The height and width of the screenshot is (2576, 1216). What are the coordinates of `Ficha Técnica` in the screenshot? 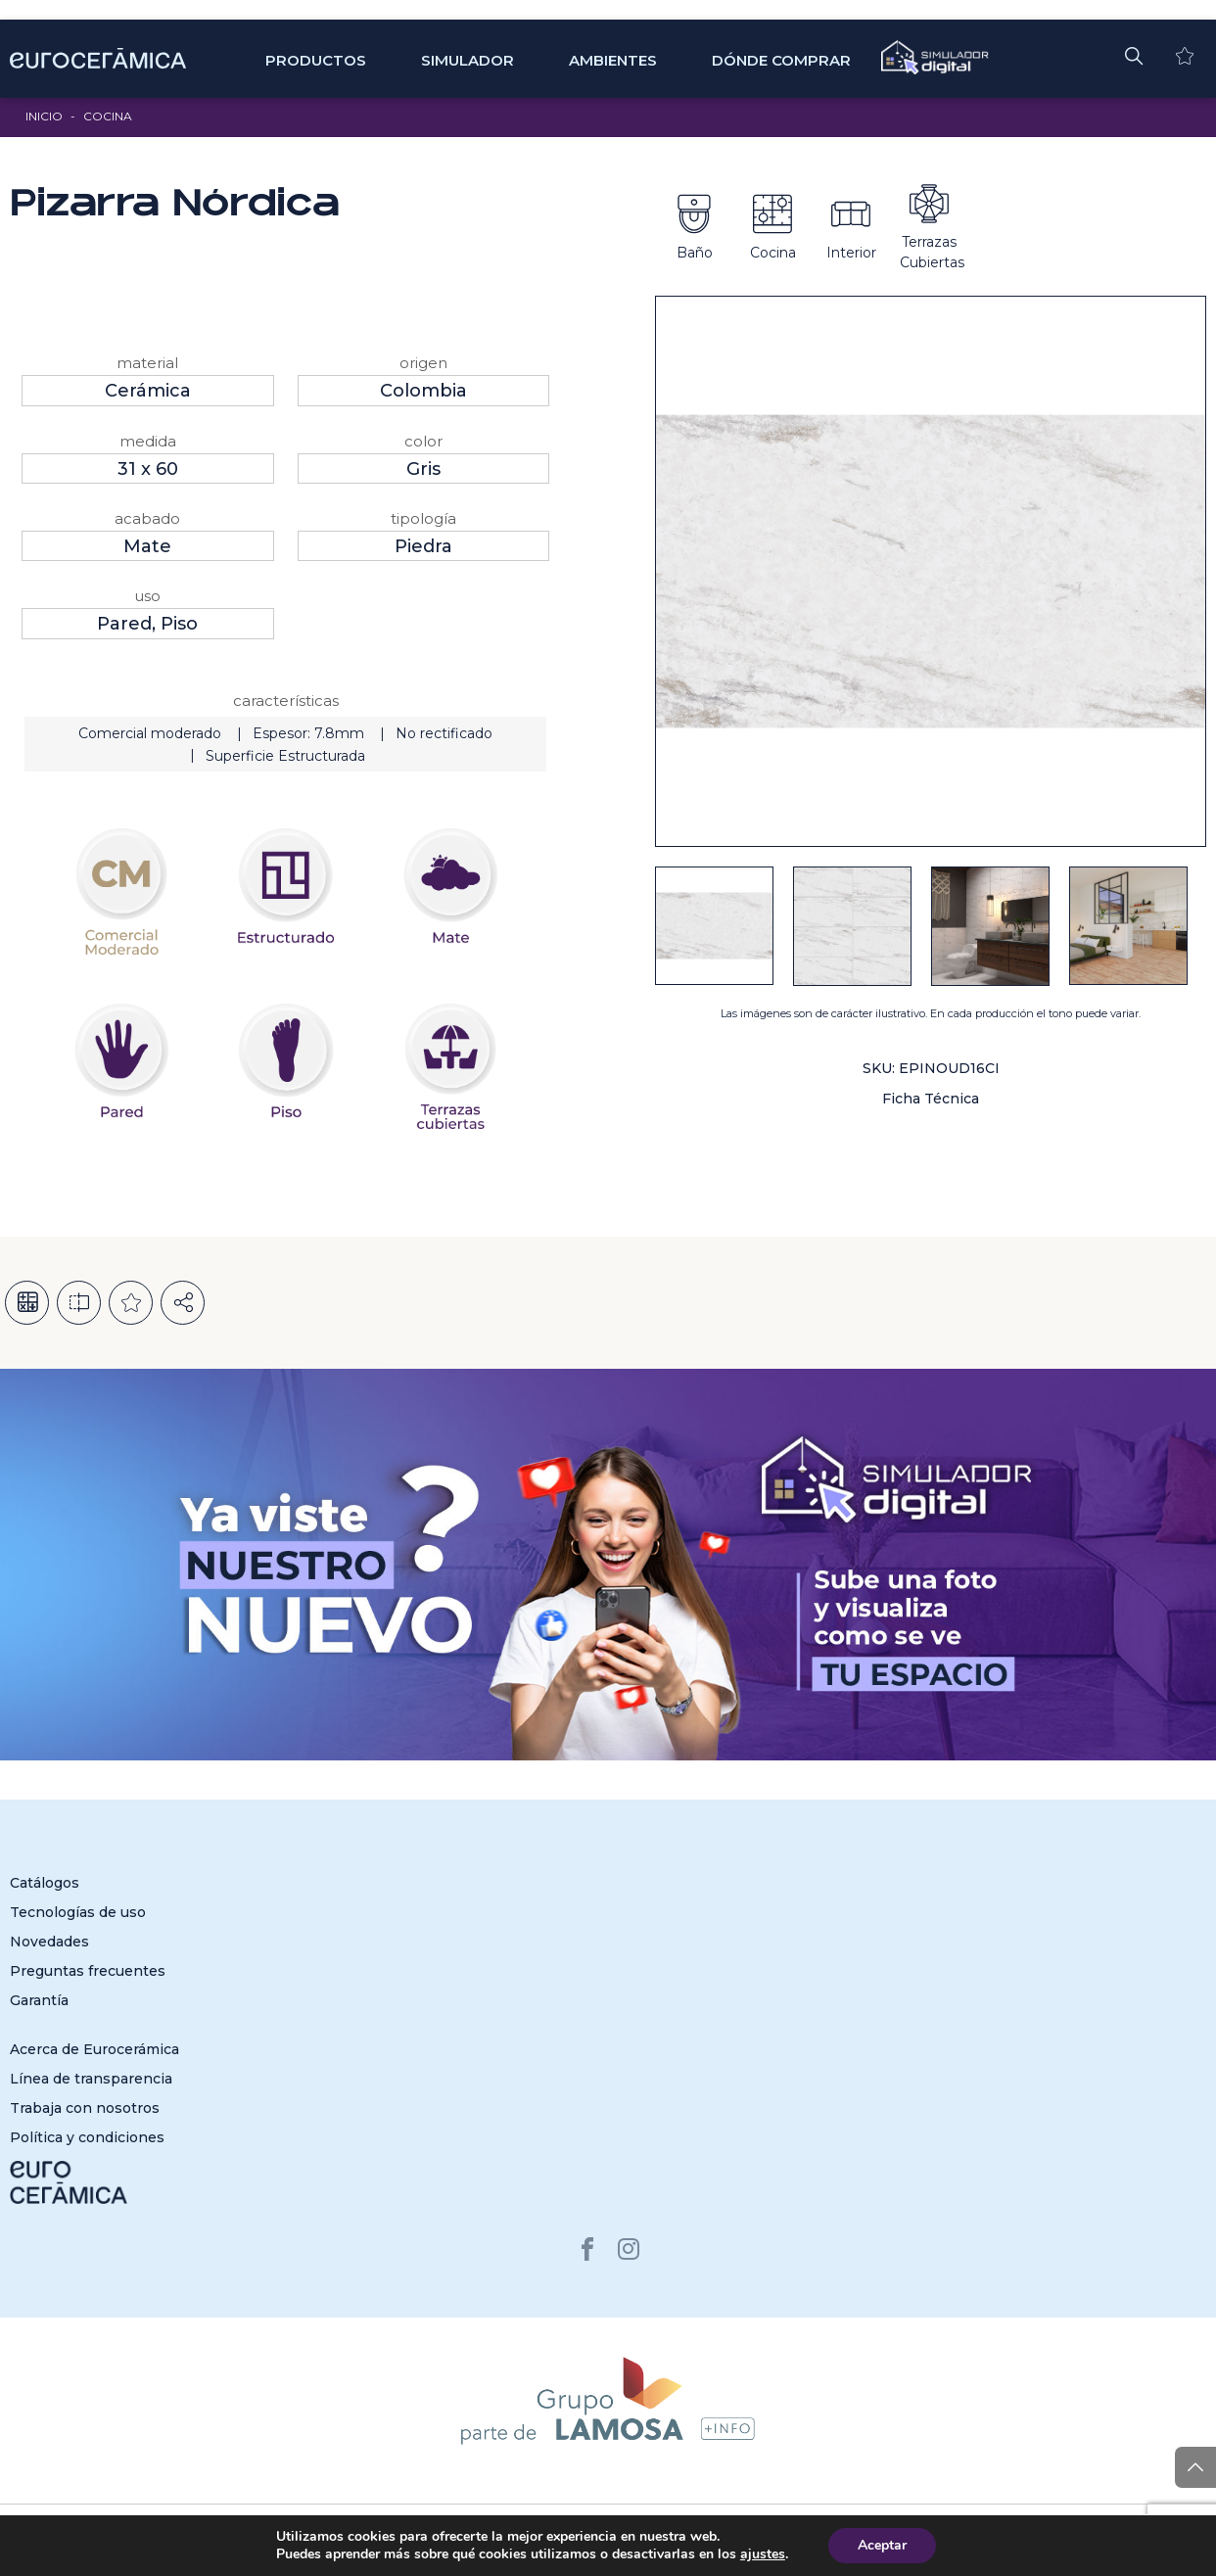 It's located at (930, 1098).